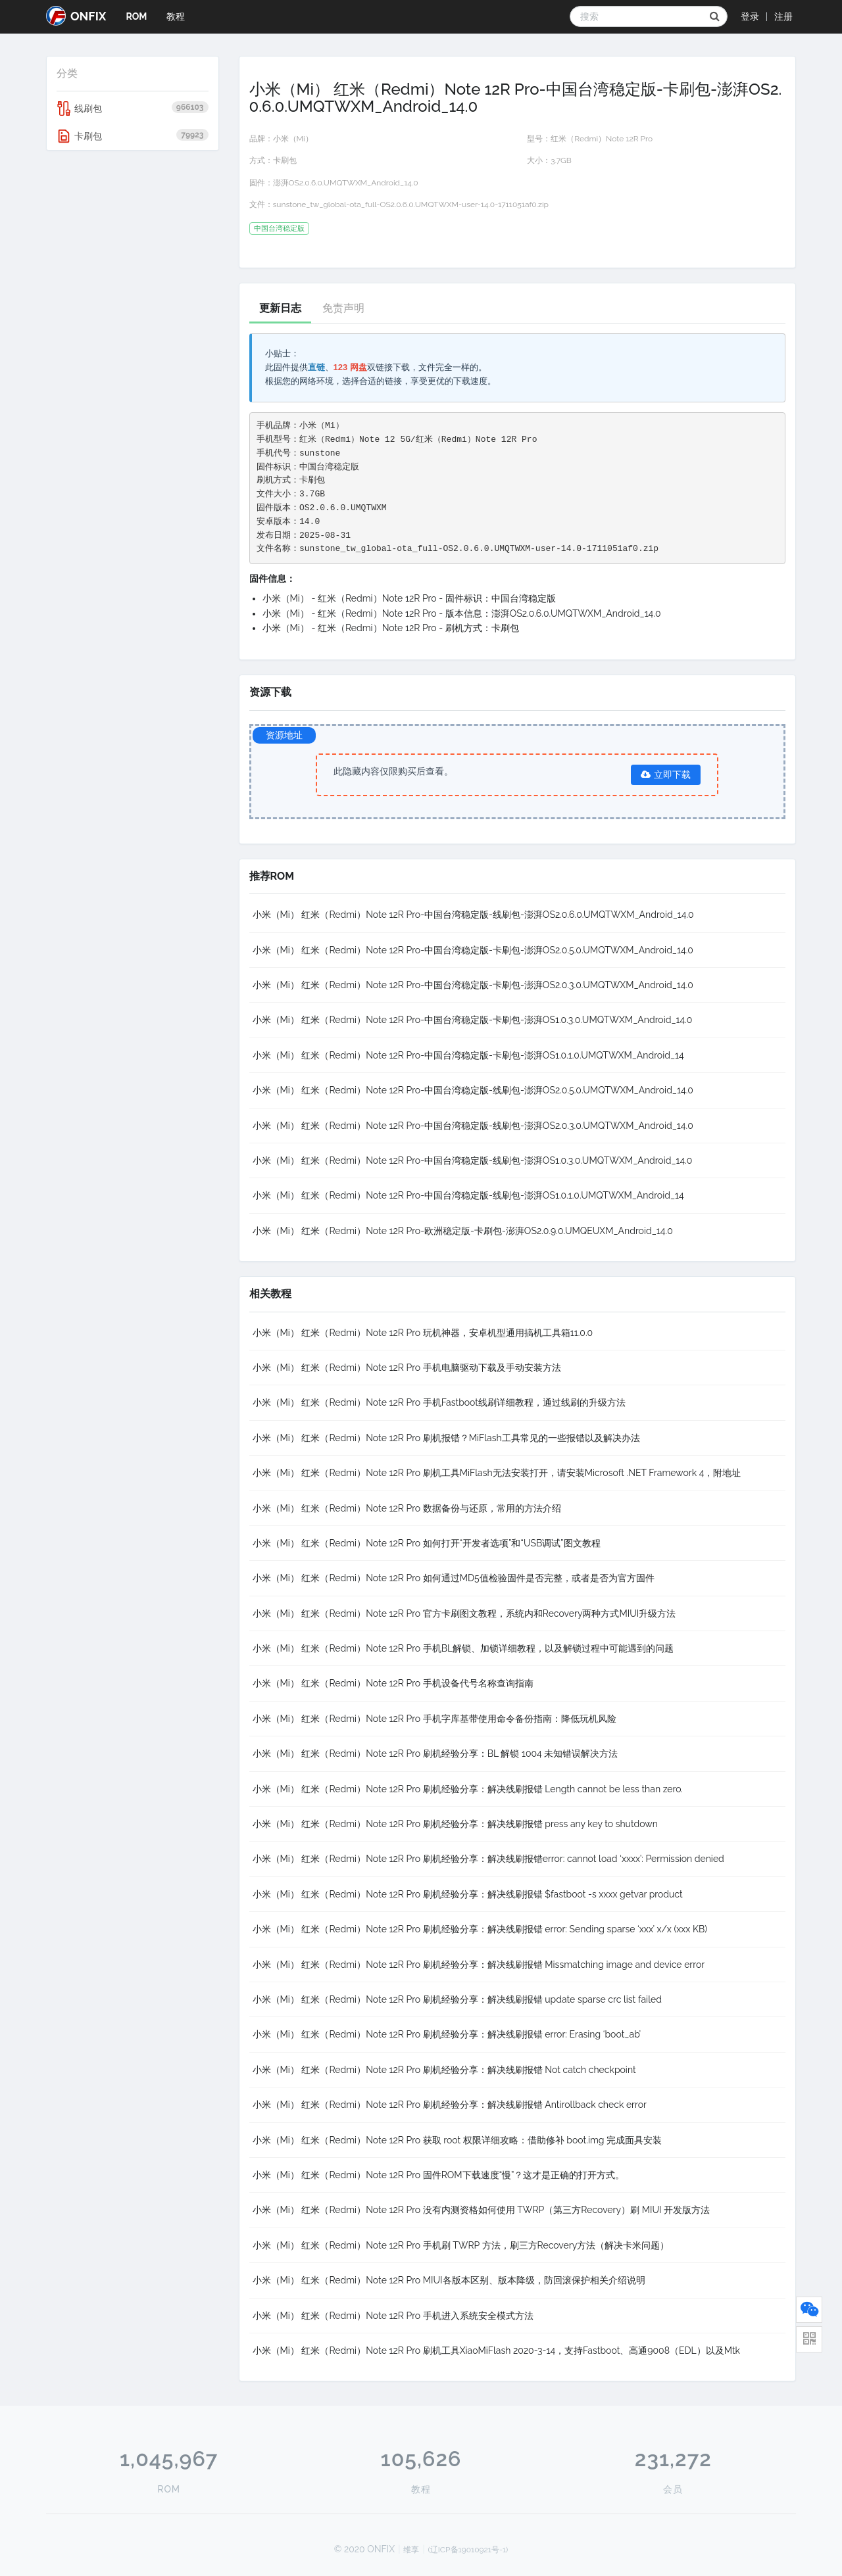 The height and width of the screenshot is (2576, 842). Describe the element at coordinates (468, 1894) in the screenshot. I see `小米（Mi） 红米（Redmi）Note 12R Pro 刷机经验分享：解决线刷报错 $fastboot -s xxxx getvar product` at that location.